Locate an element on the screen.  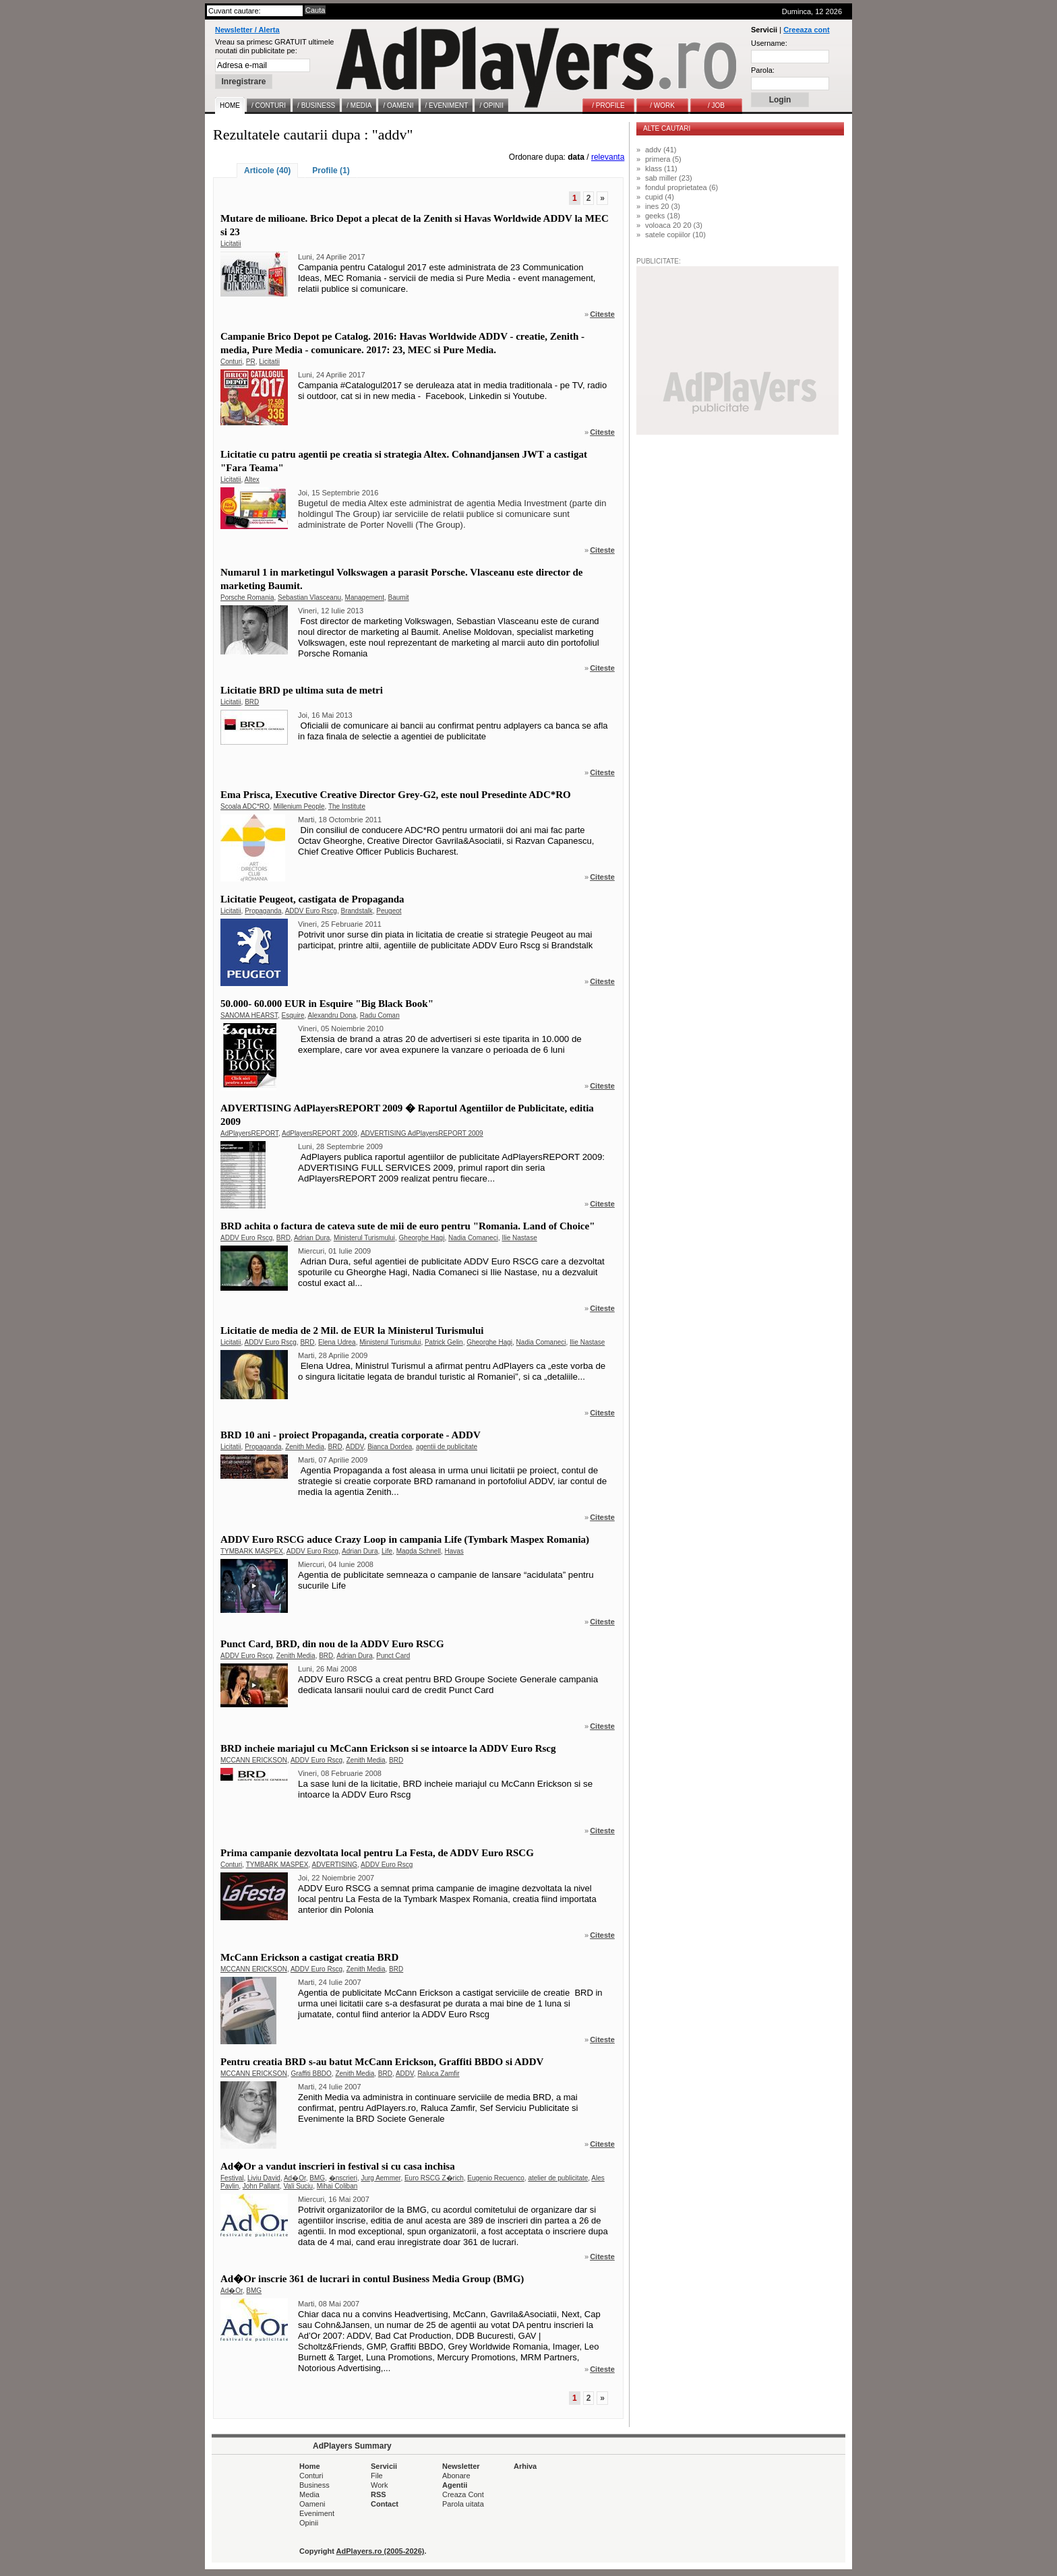
sab miller (23) is located at coordinates (668, 178).